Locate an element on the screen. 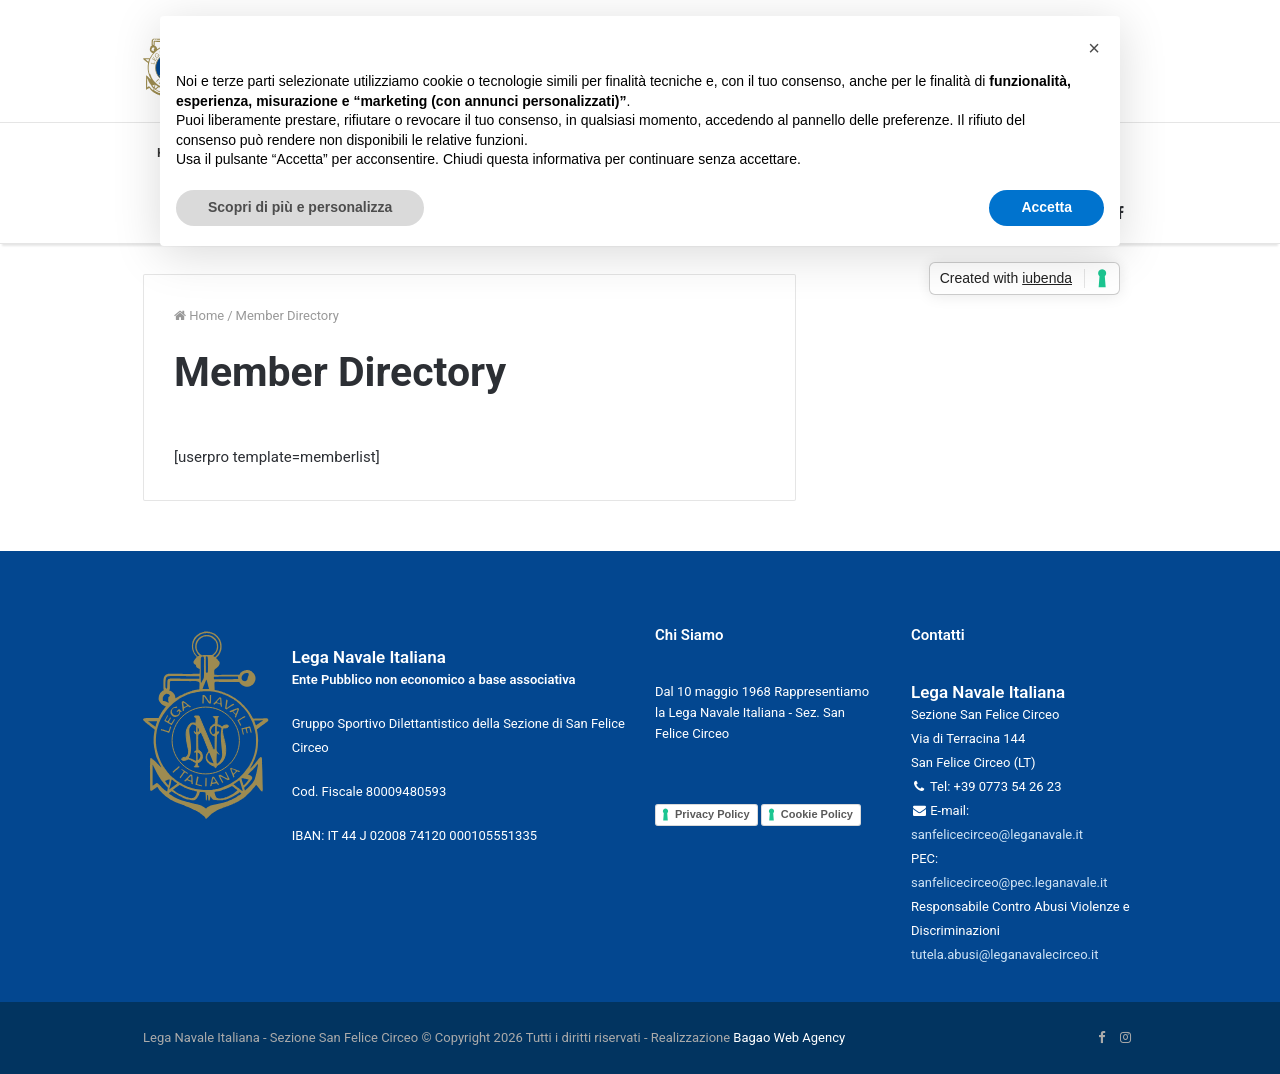  [button] is located at coordinates (1094, 48).